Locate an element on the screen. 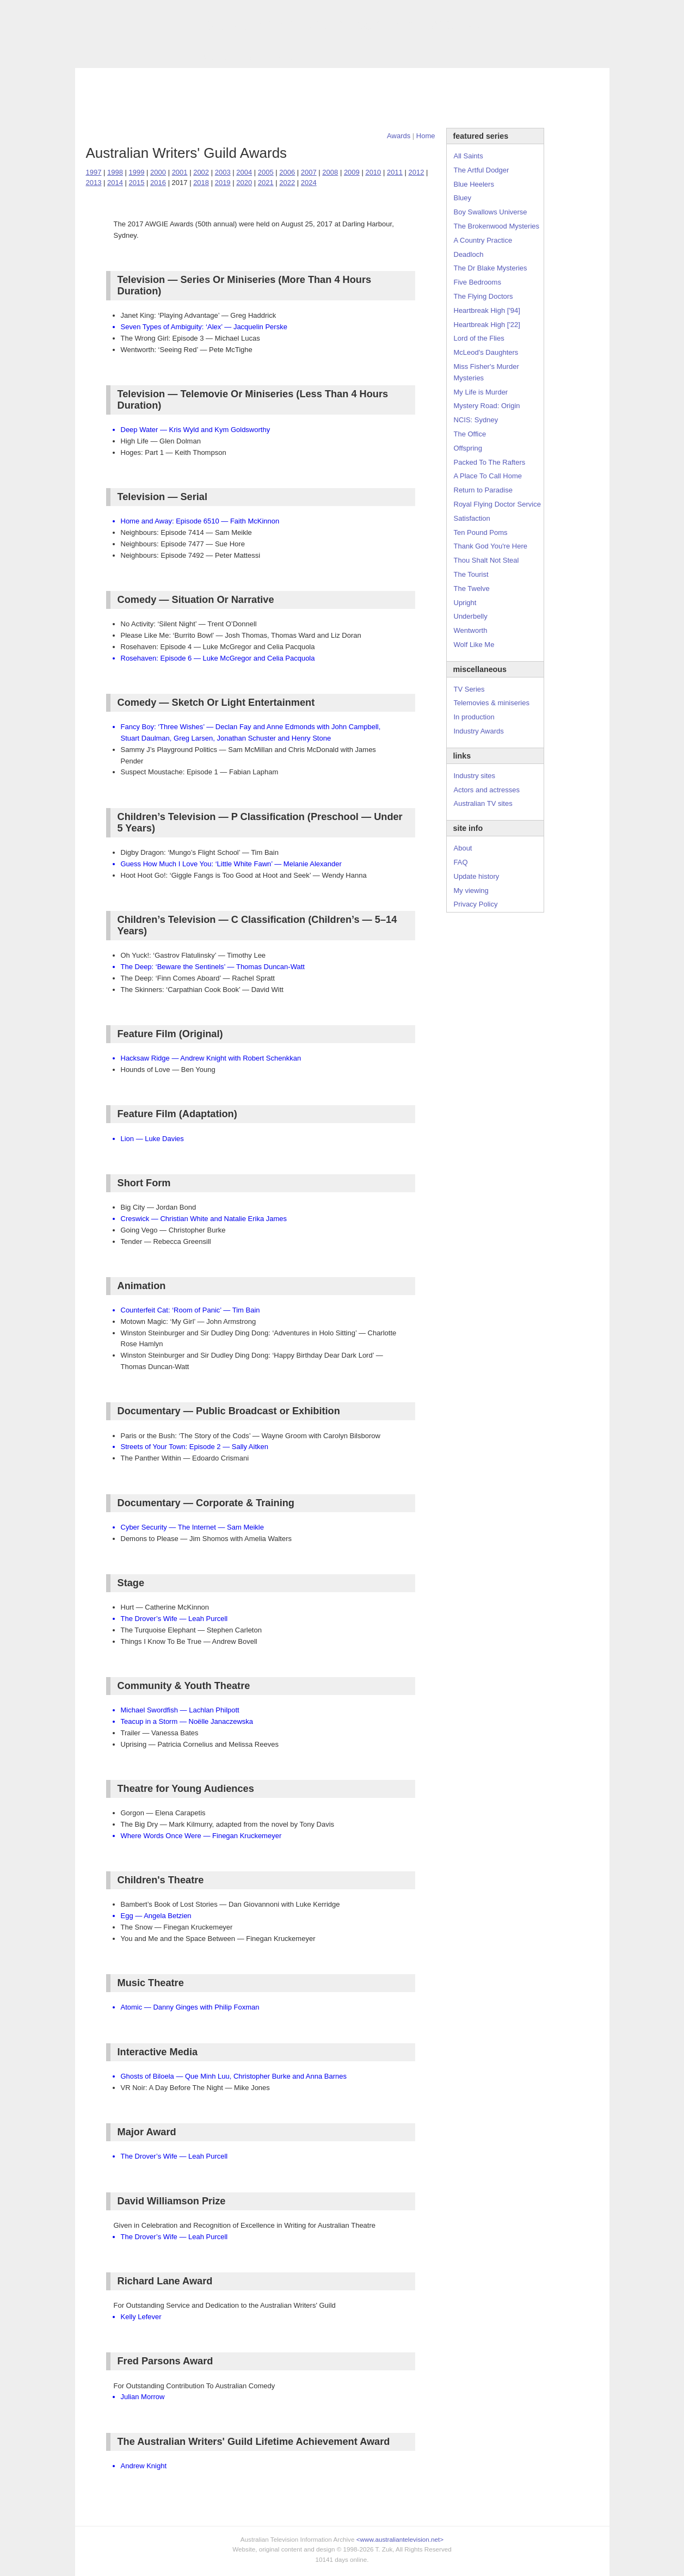 The image size is (684, 2576). TV Series is located at coordinates (173, 58).